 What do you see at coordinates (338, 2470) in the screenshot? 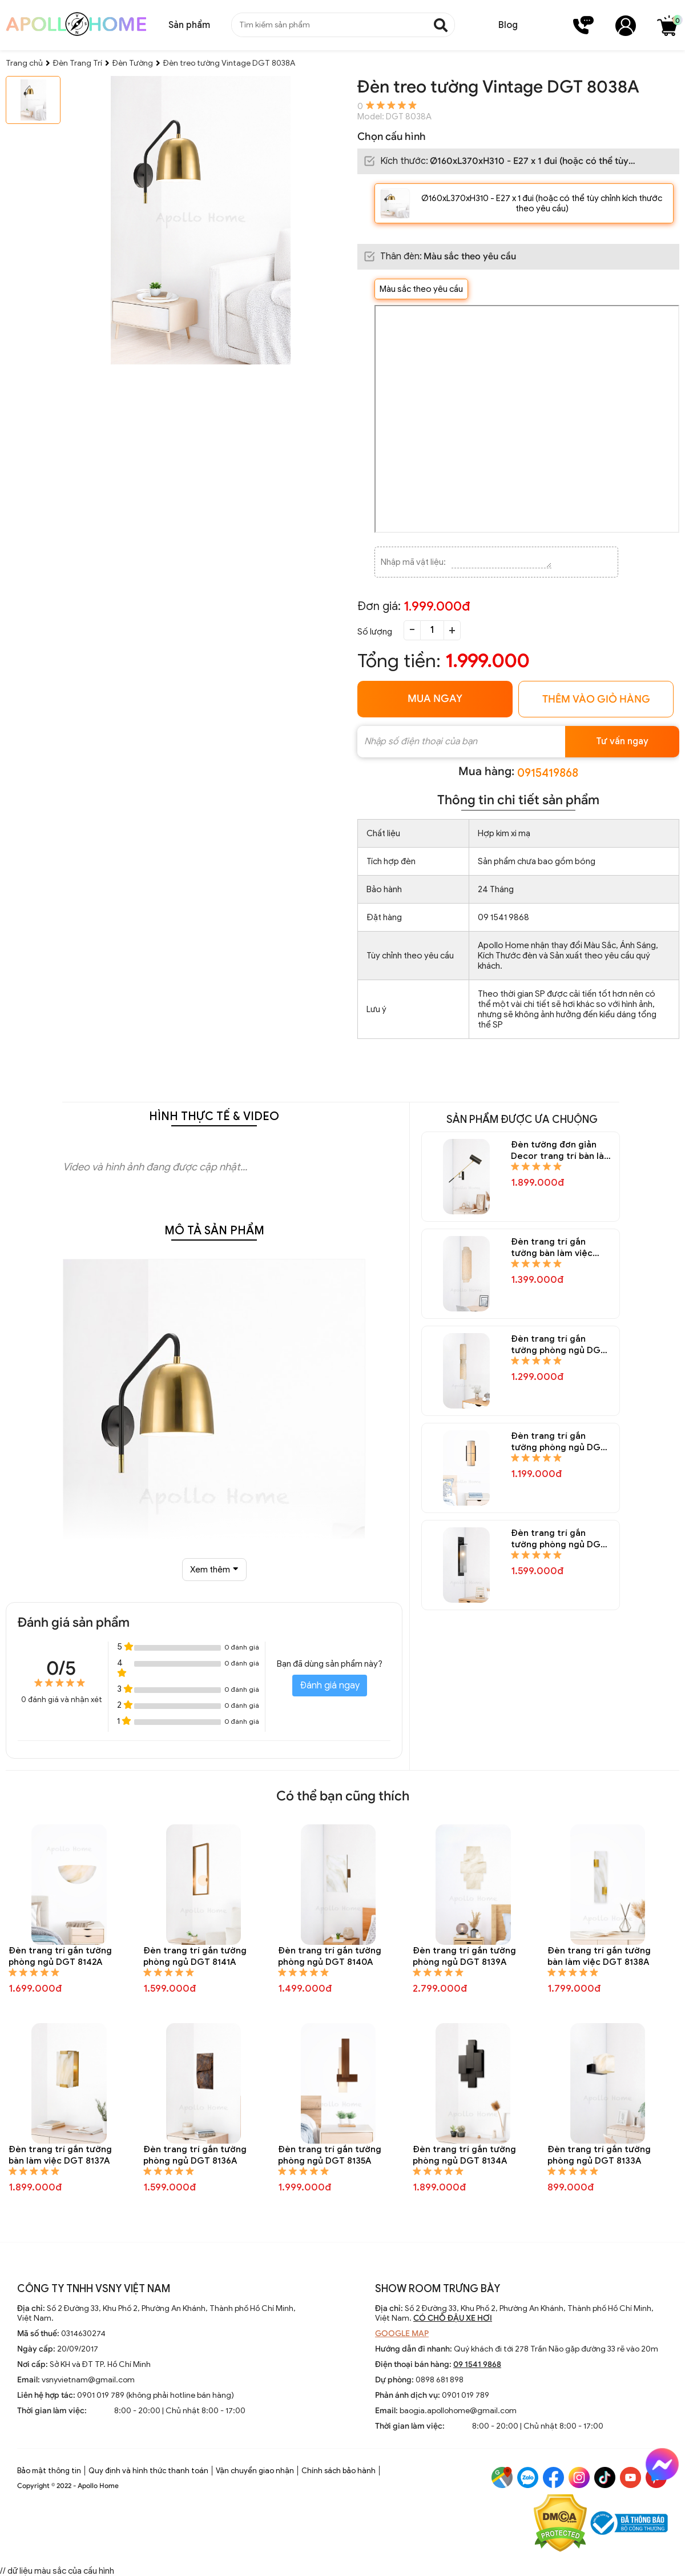
I see `Chính sách bảo hành` at bounding box center [338, 2470].